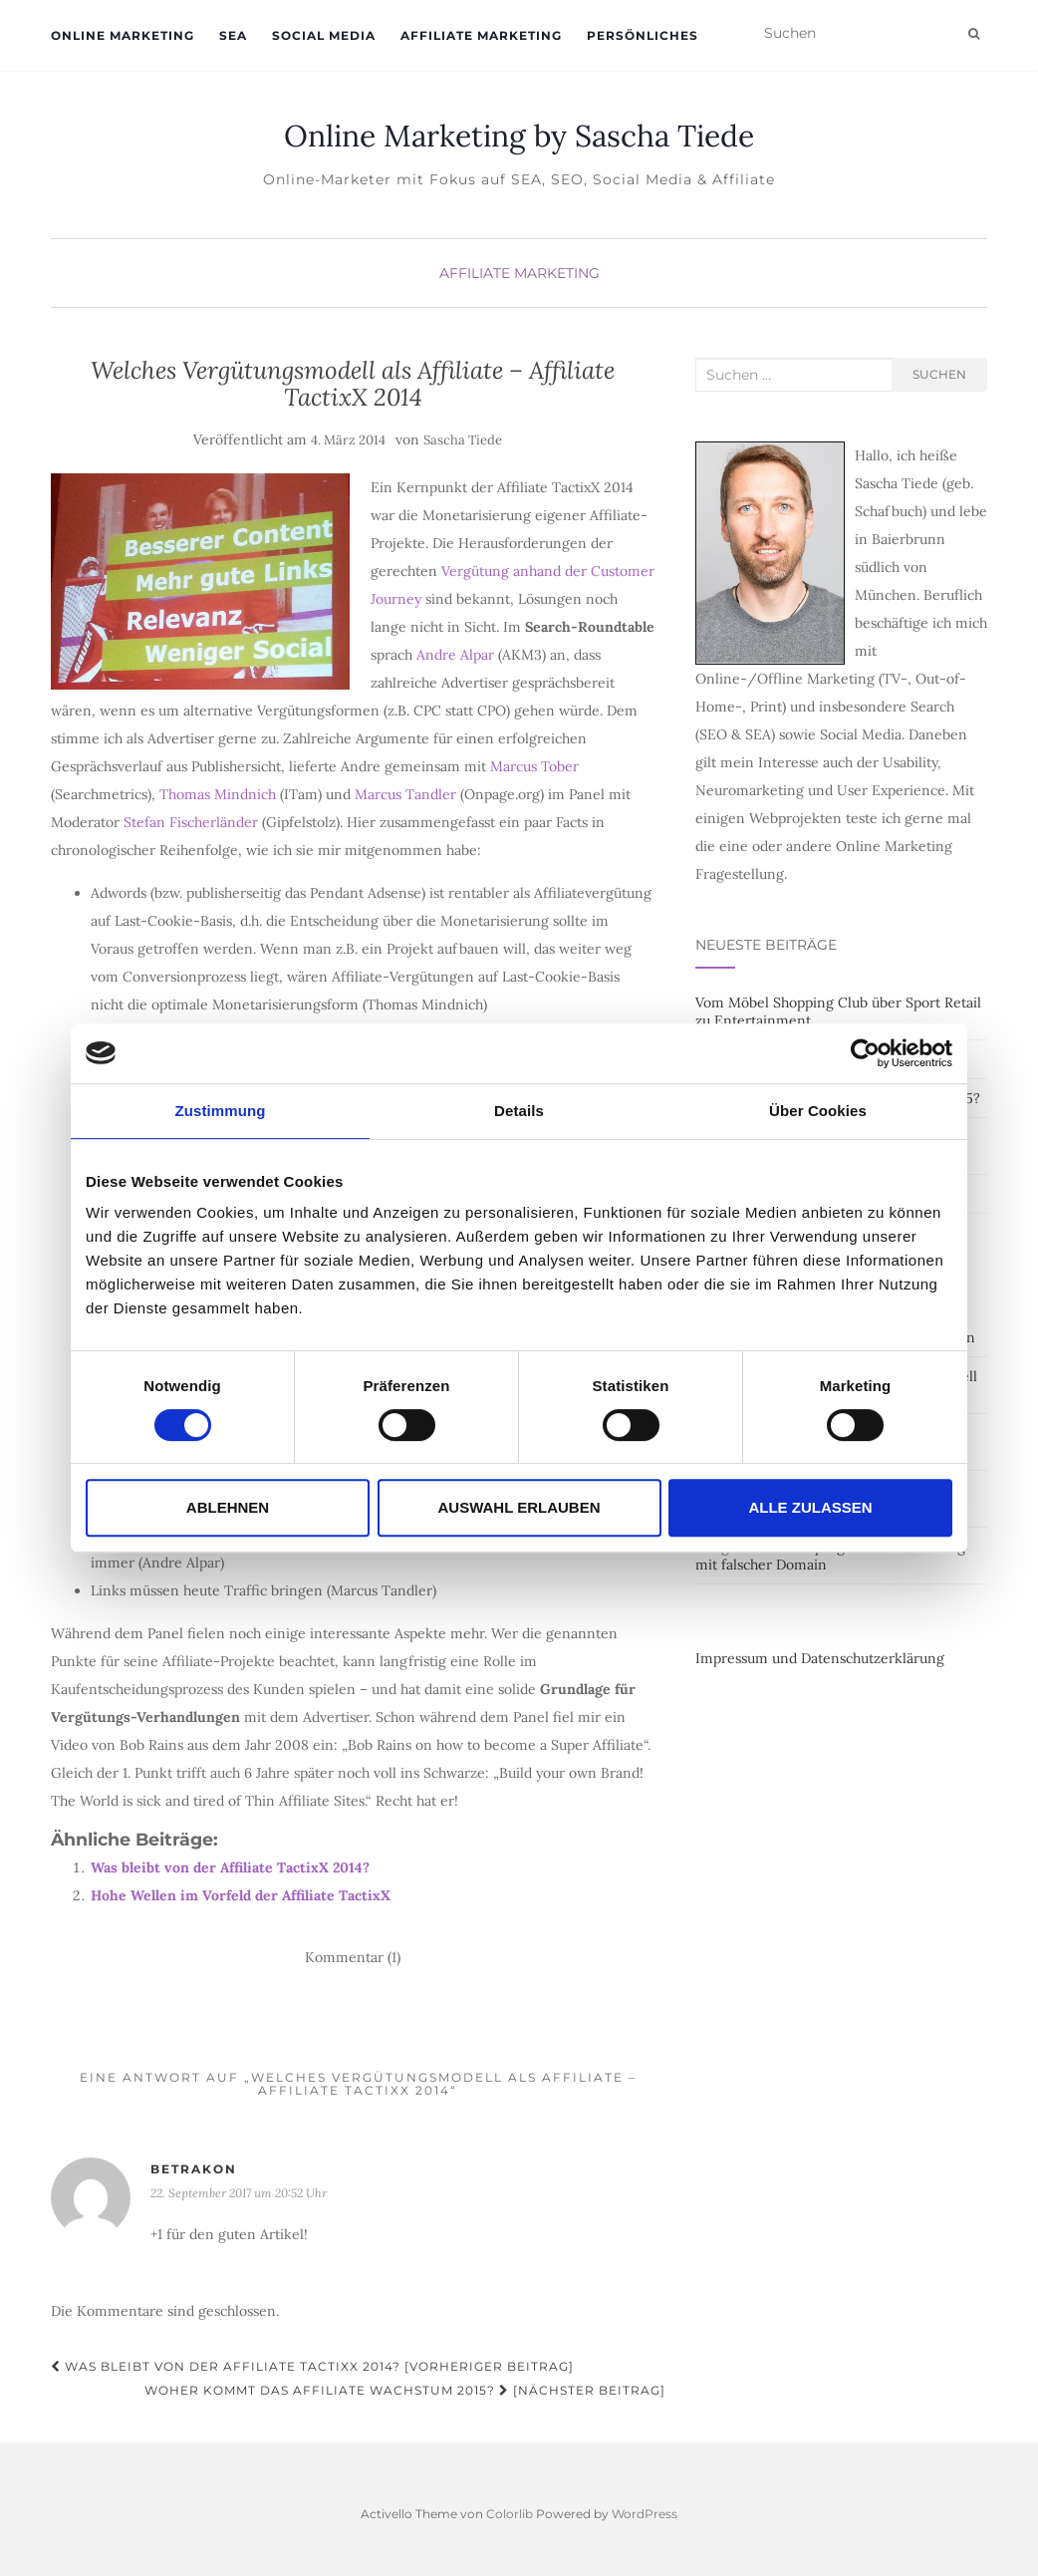 The width and height of the screenshot is (1038, 2576). What do you see at coordinates (240, 1895) in the screenshot?
I see `Hohe Wellen im Vorfeld der Affiliate TactixX` at bounding box center [240, 1895].